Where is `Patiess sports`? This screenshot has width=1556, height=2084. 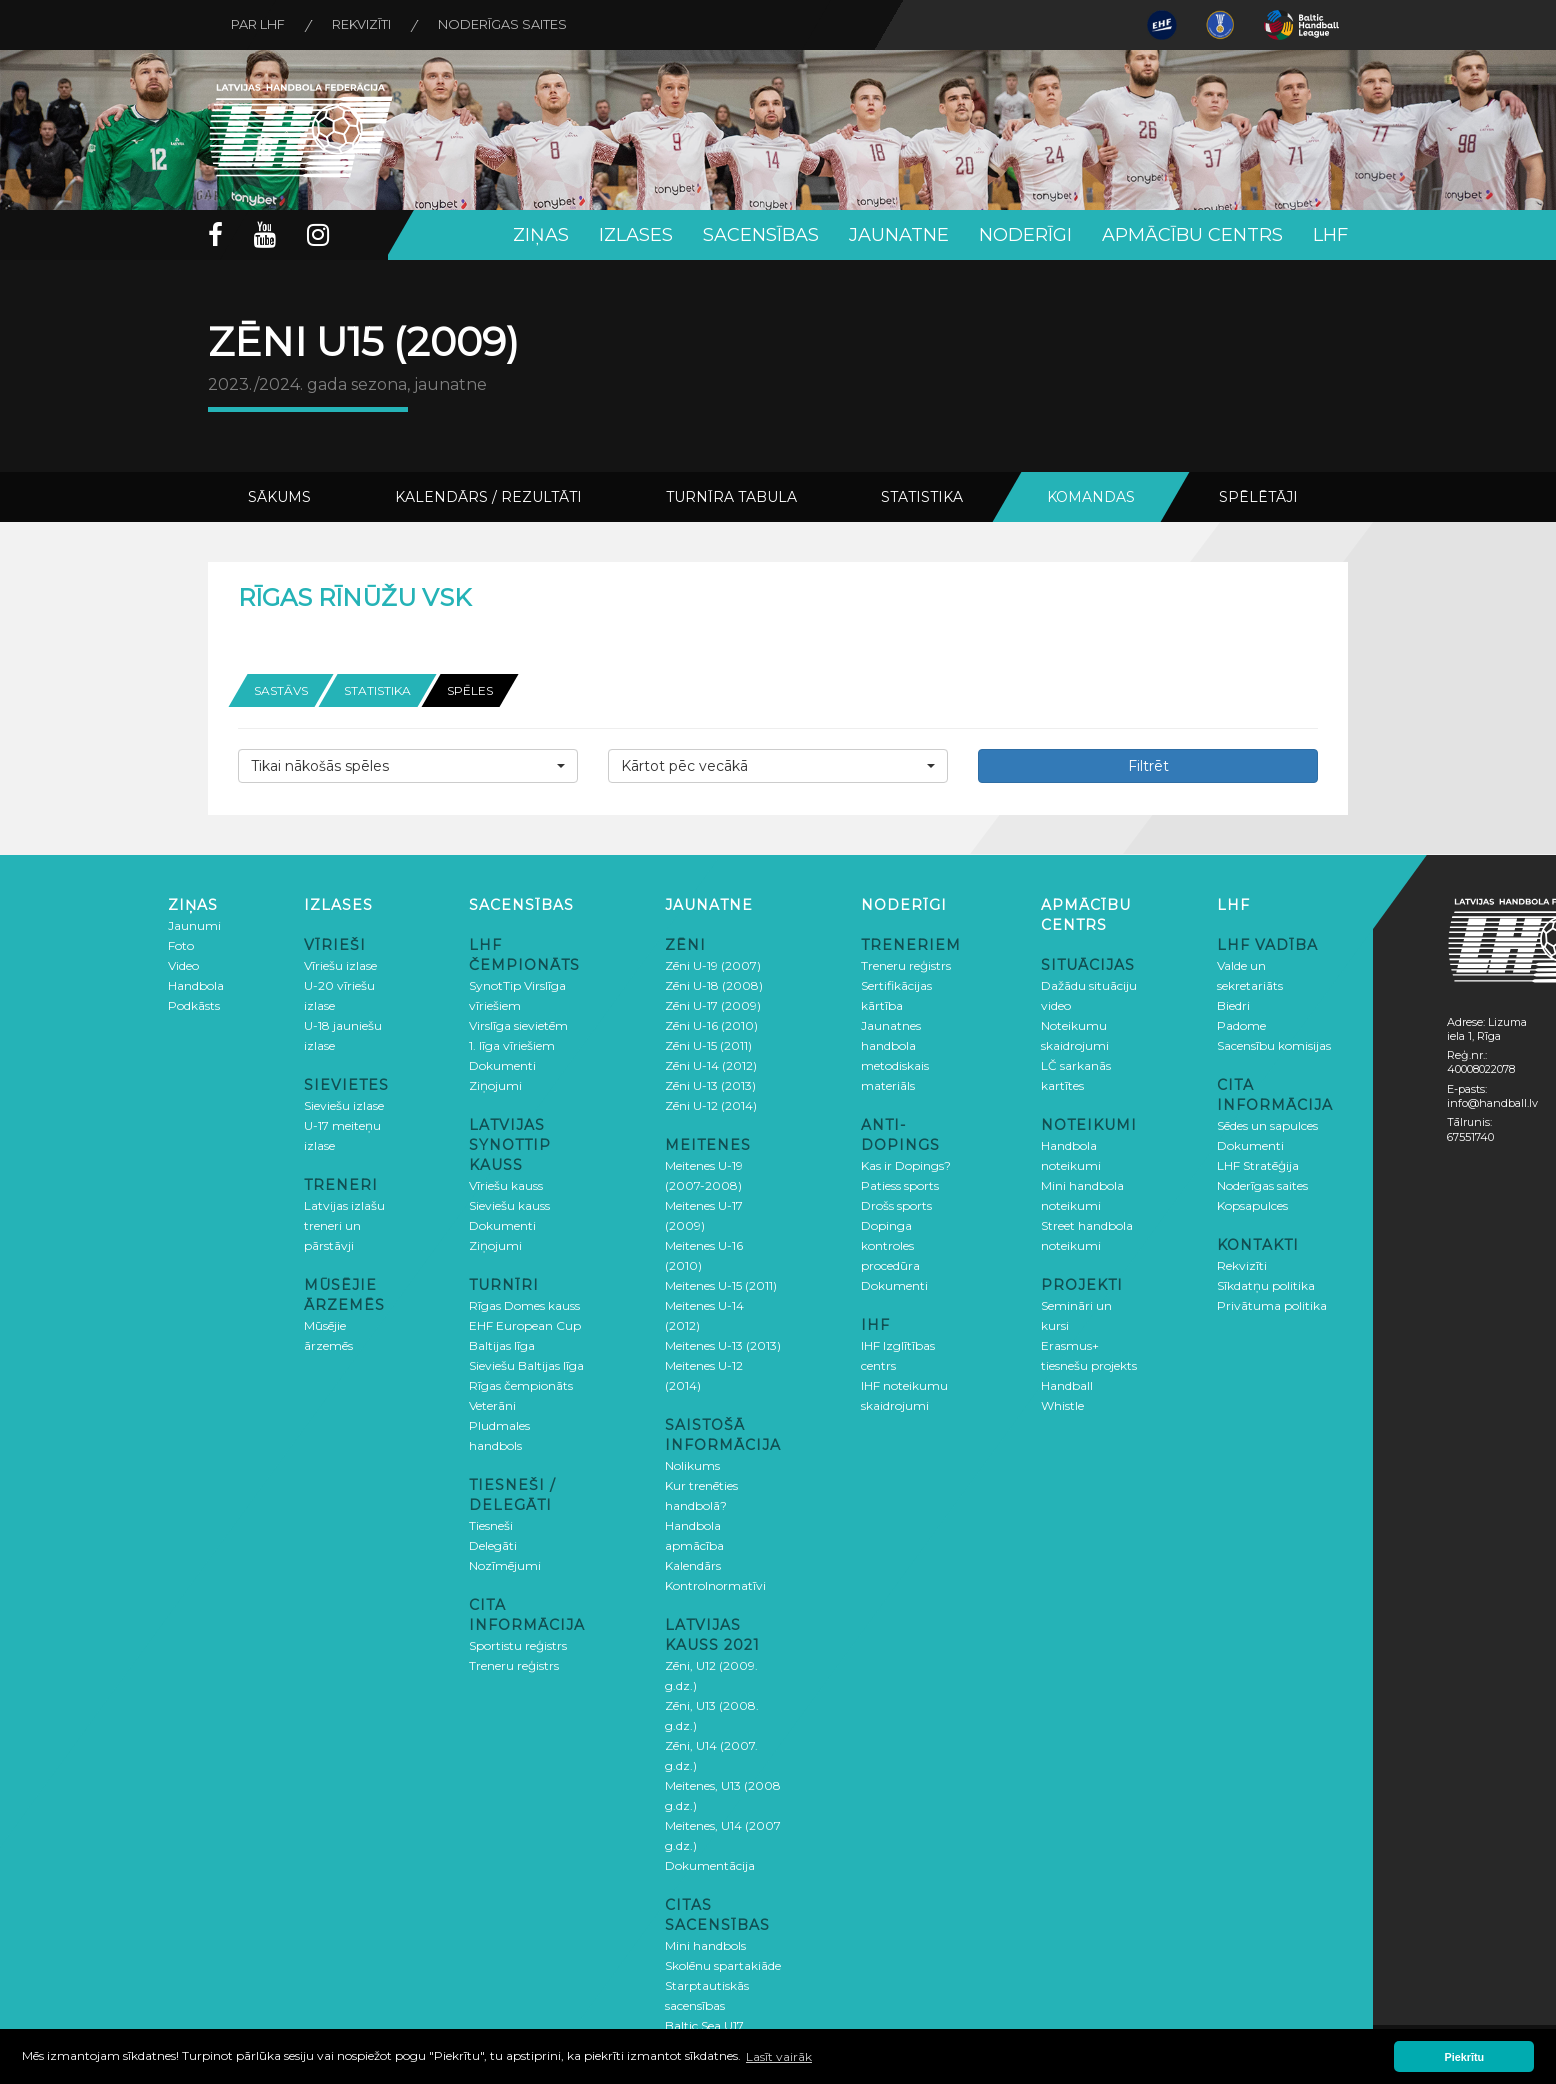
Patiess sports is located at coordinates (900, 1184).